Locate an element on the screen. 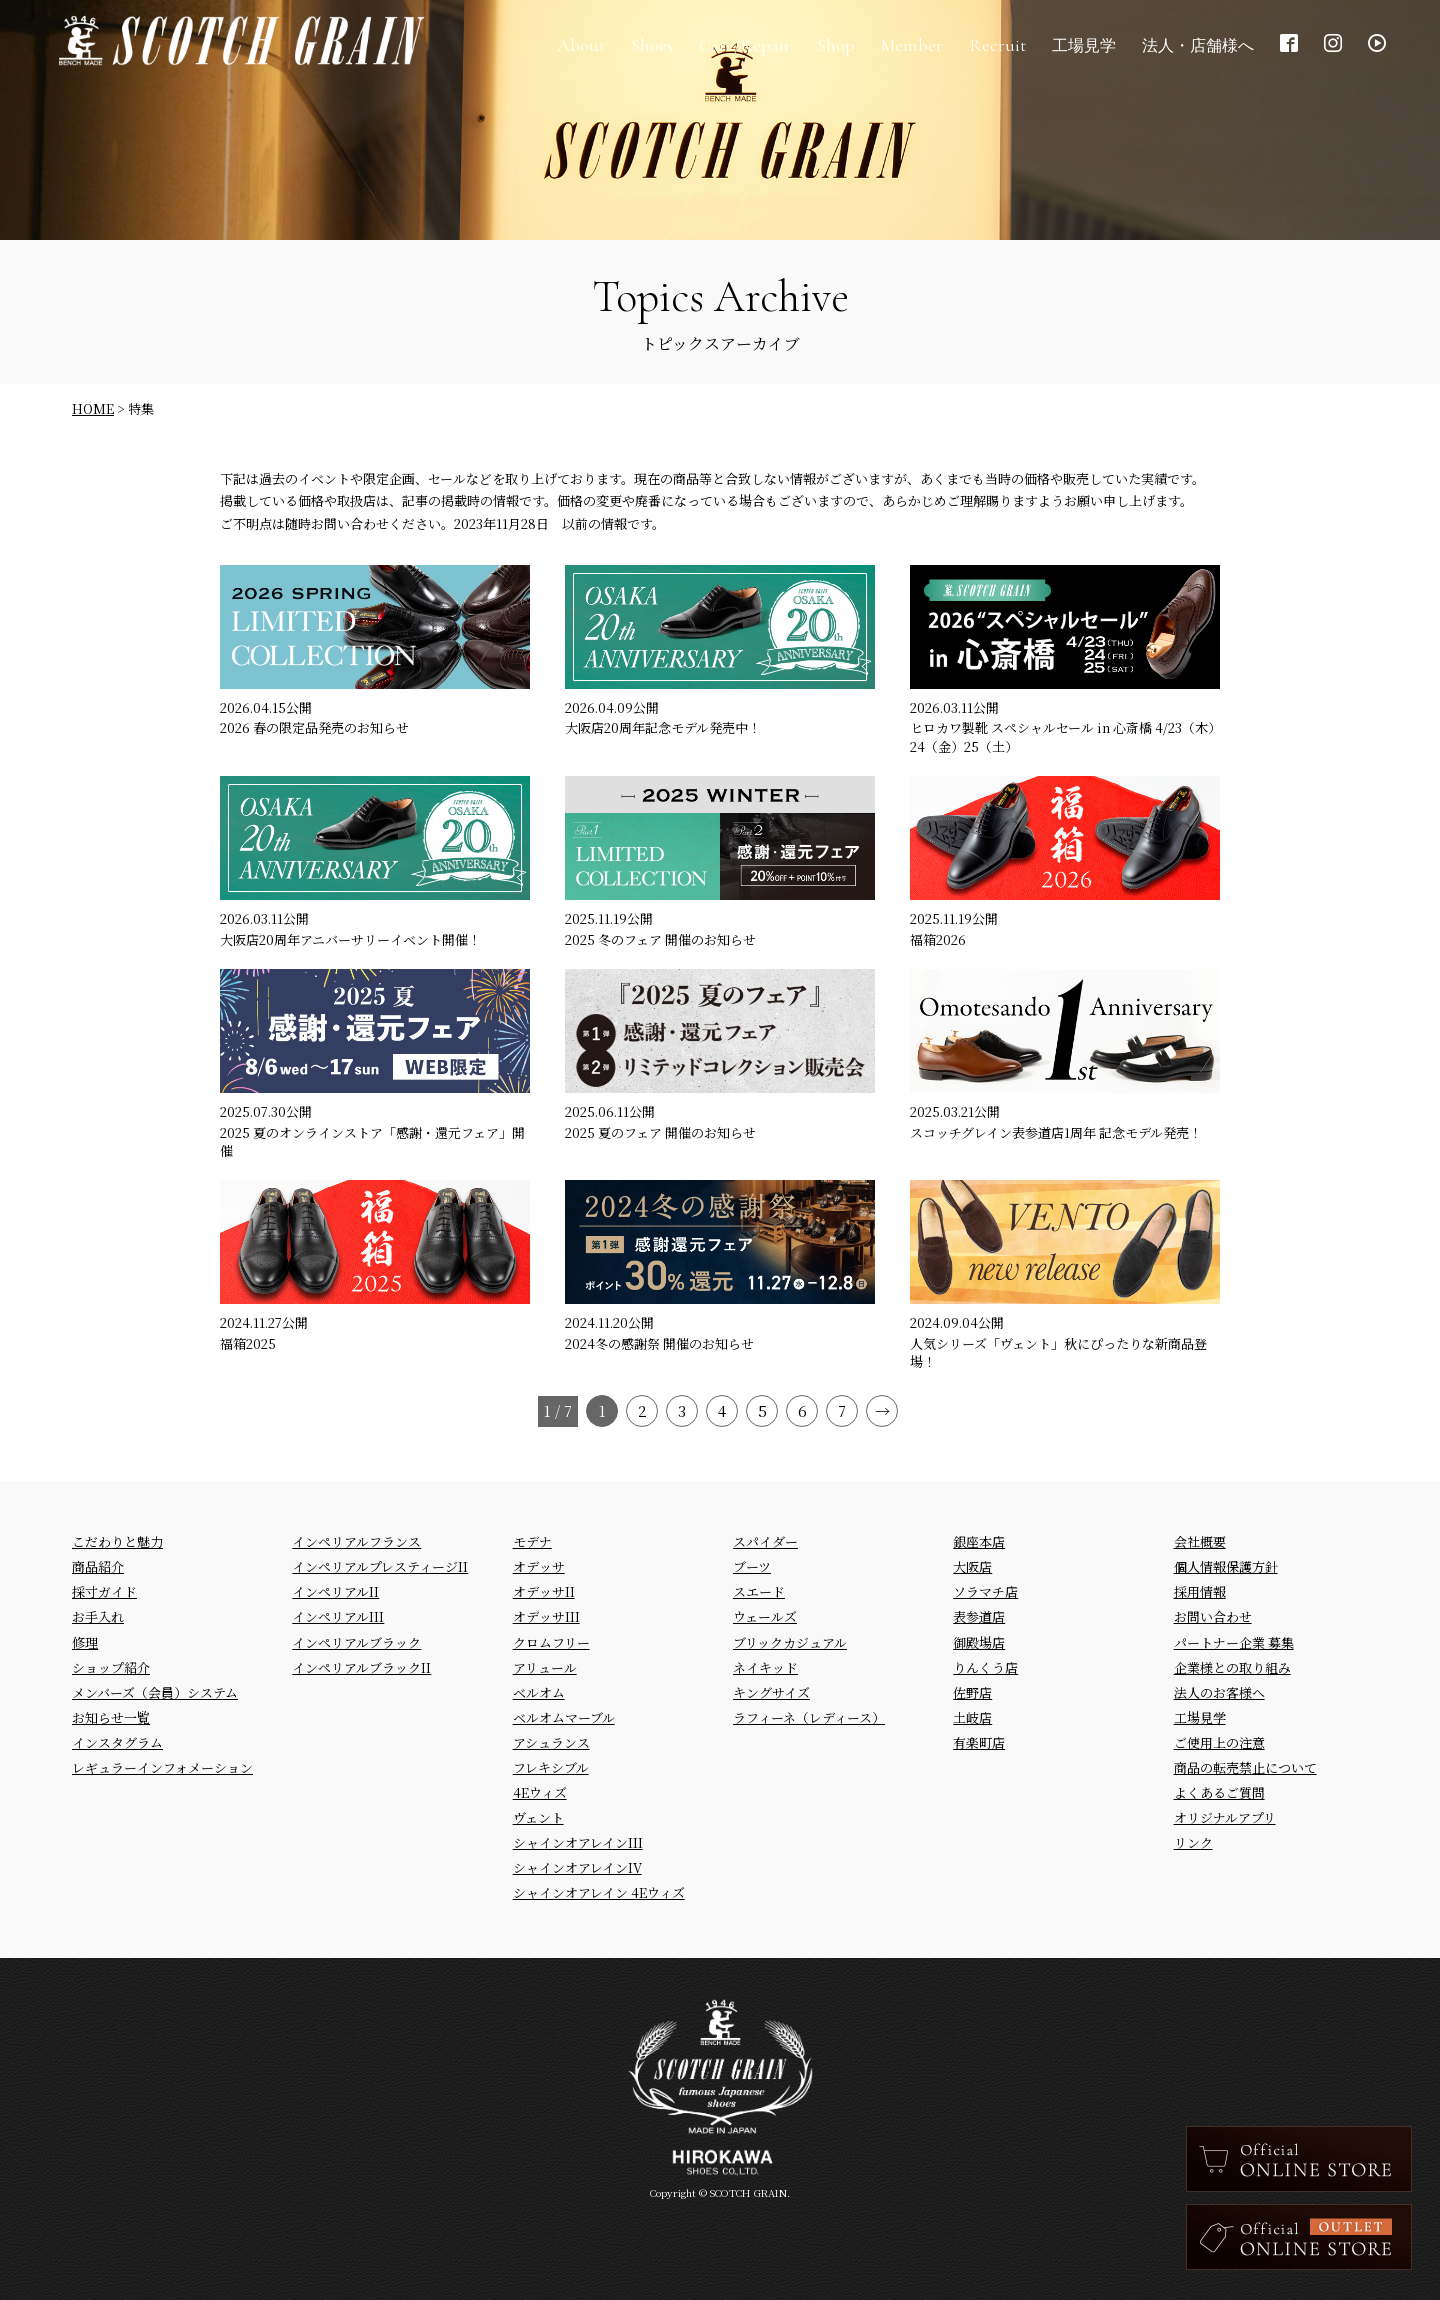  ヴェント is located at coordinates (538, 1817).